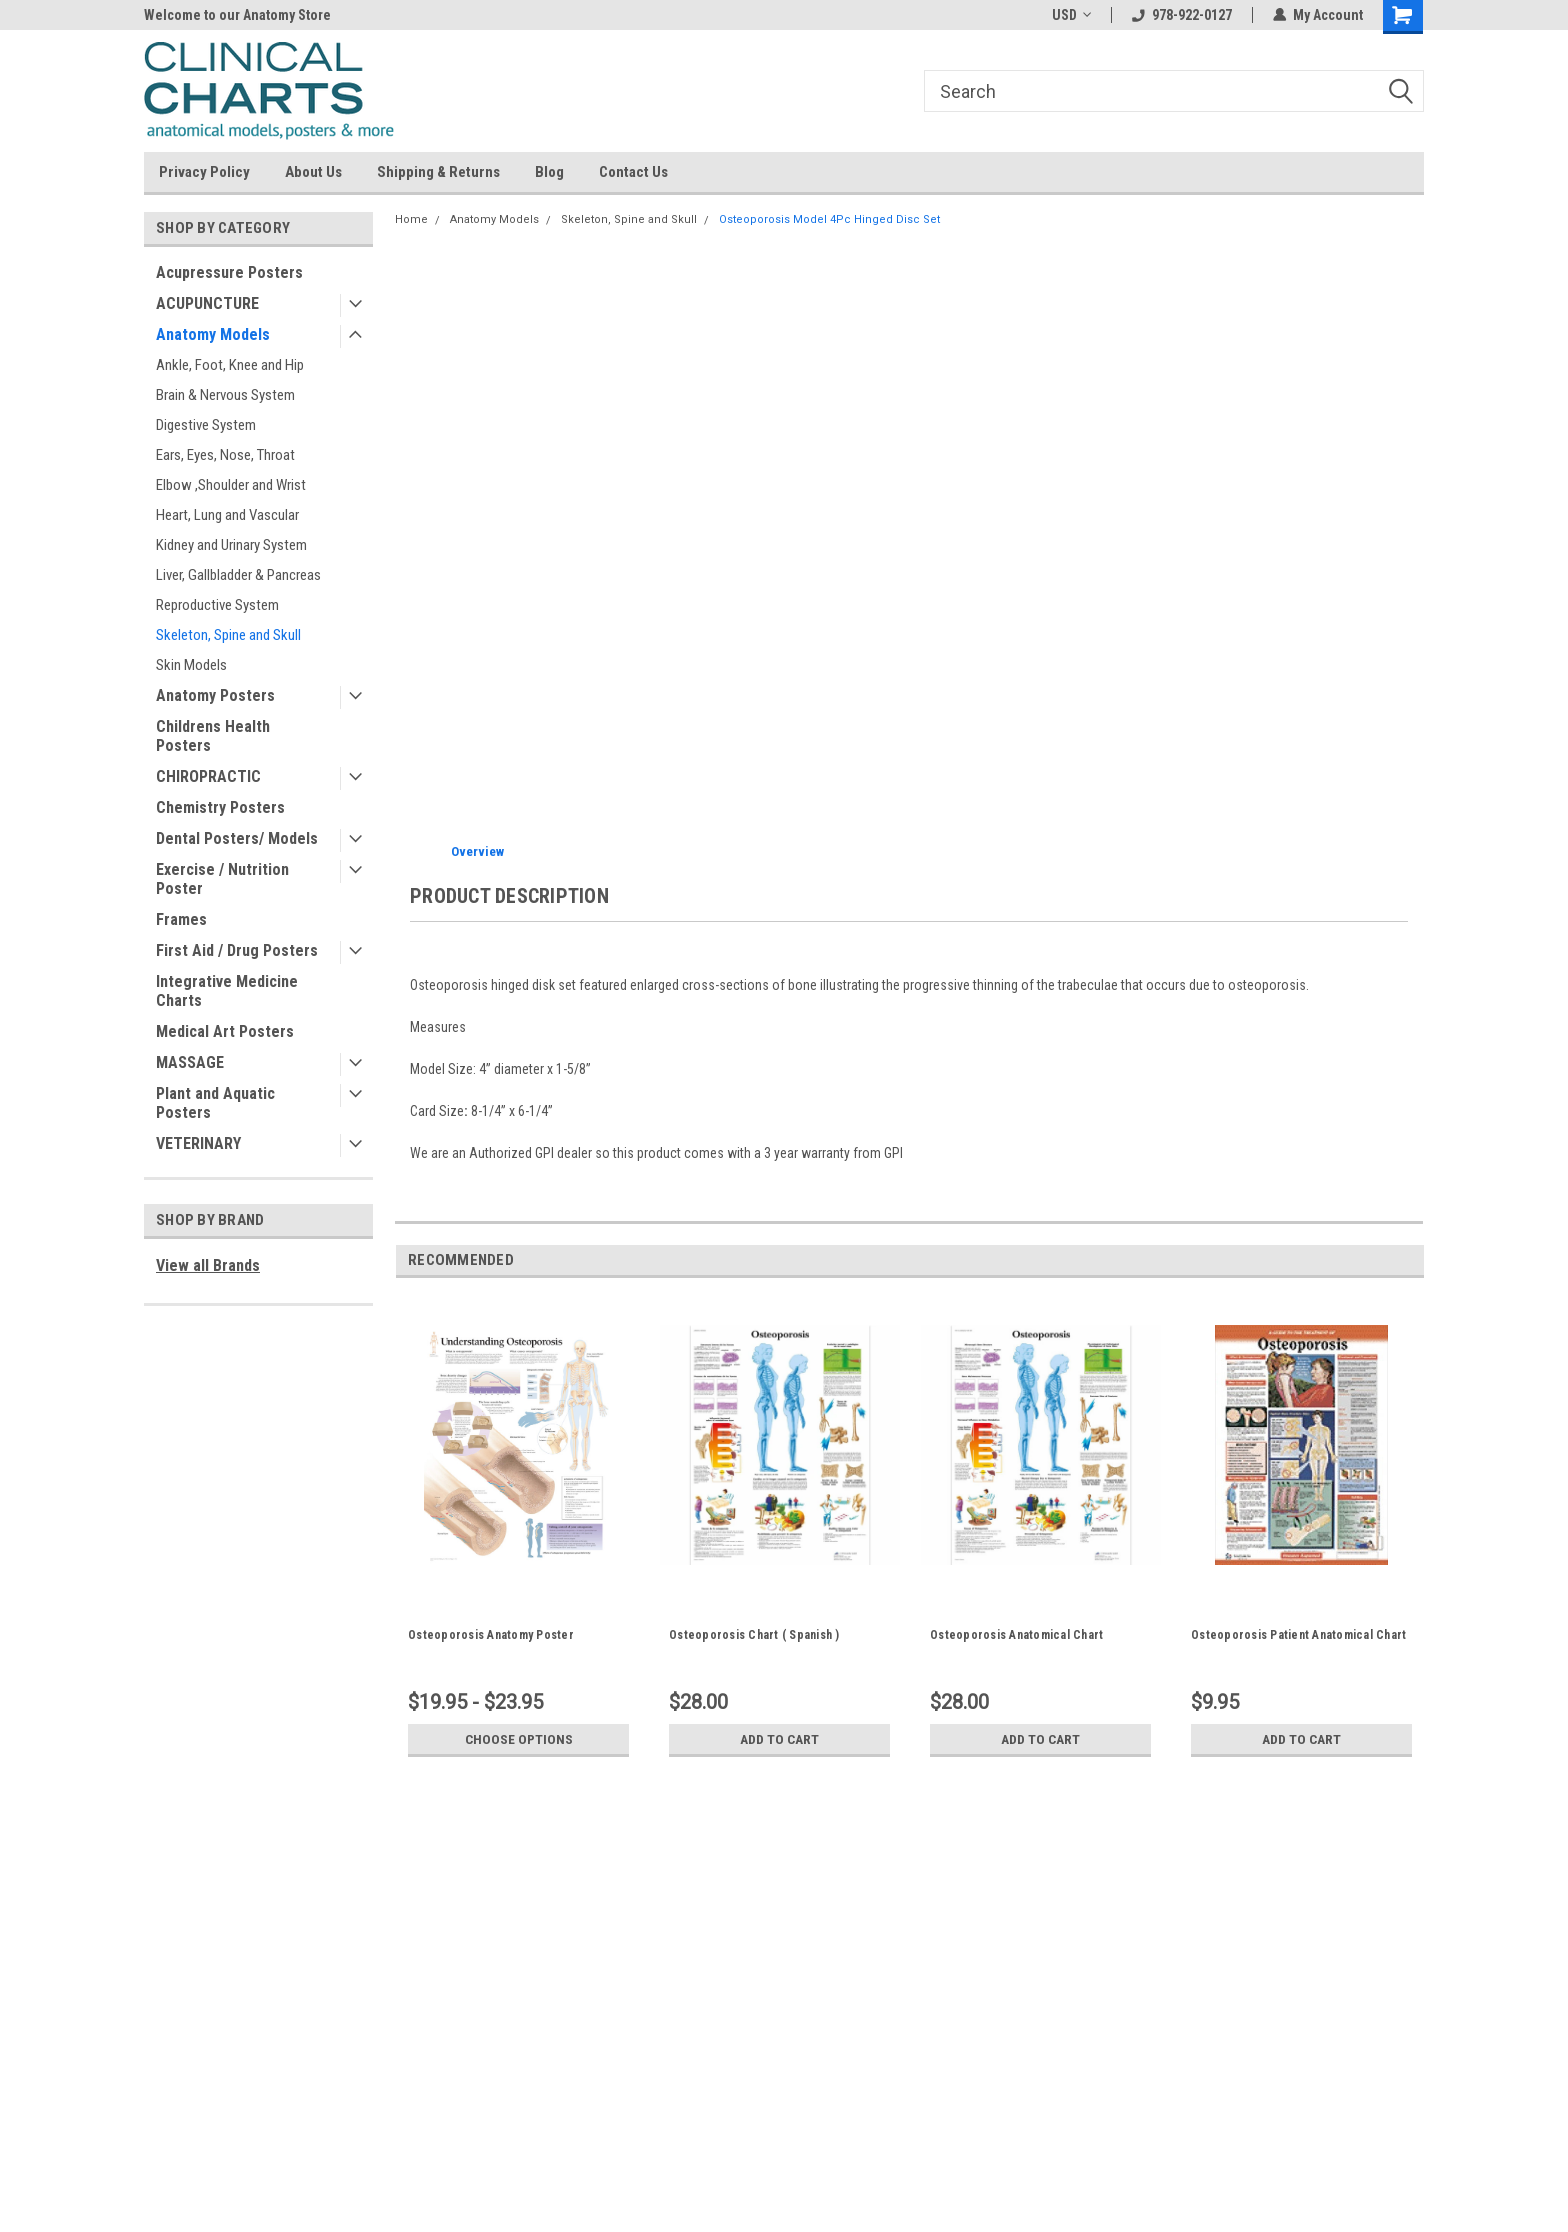 This screenshot has height=2232, width=1568. Describe the element at coordinates (225, 455) in the screenshot. I see `Ears, Eyes, Nose, Throat` at that location.